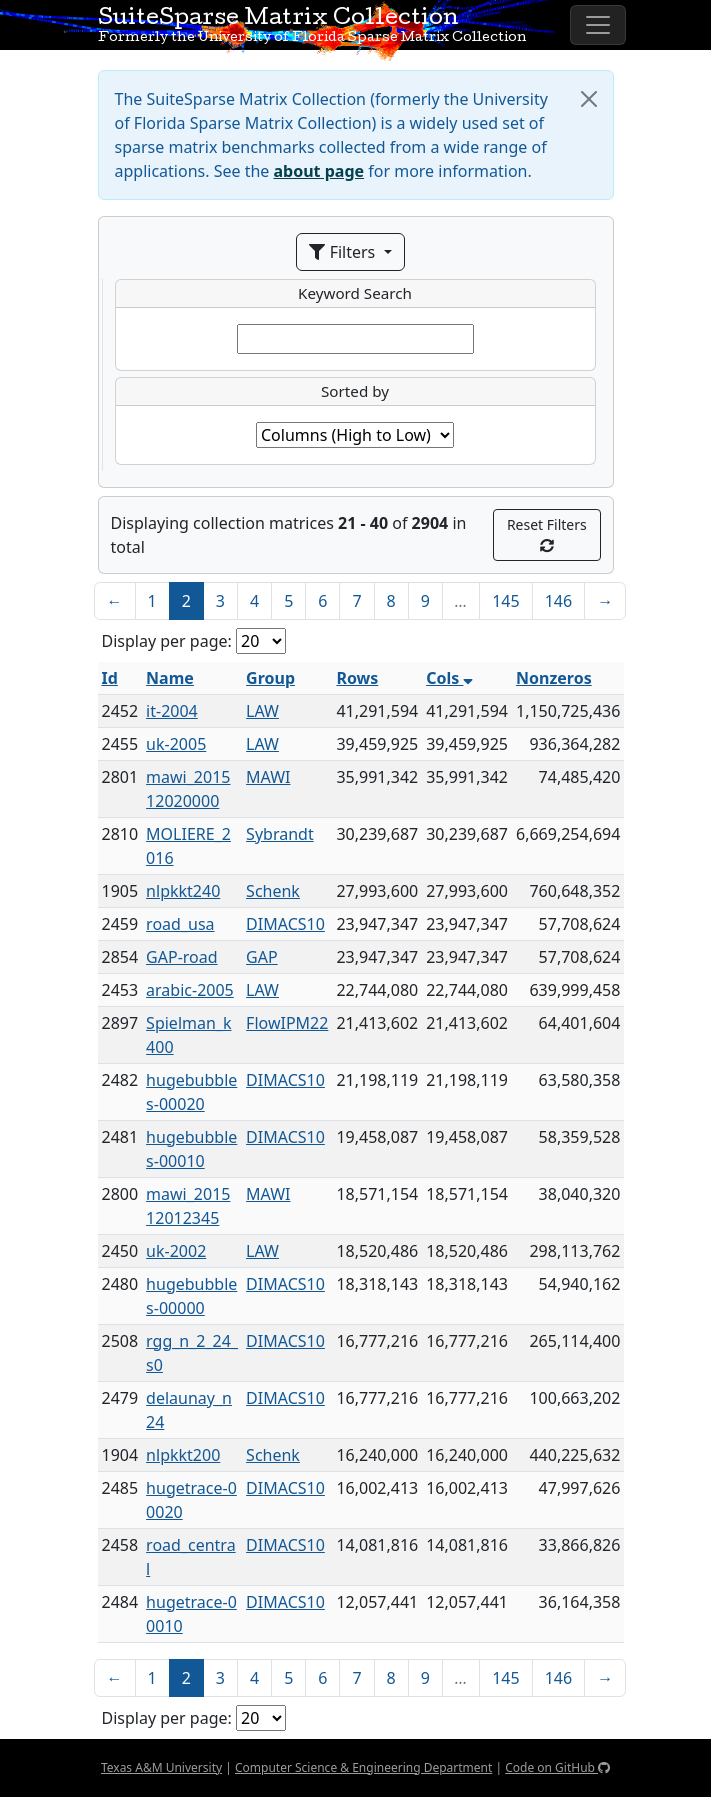 This screenshot has height=1797, width=711. I want to click on DIMACS10, so click(285, 924).